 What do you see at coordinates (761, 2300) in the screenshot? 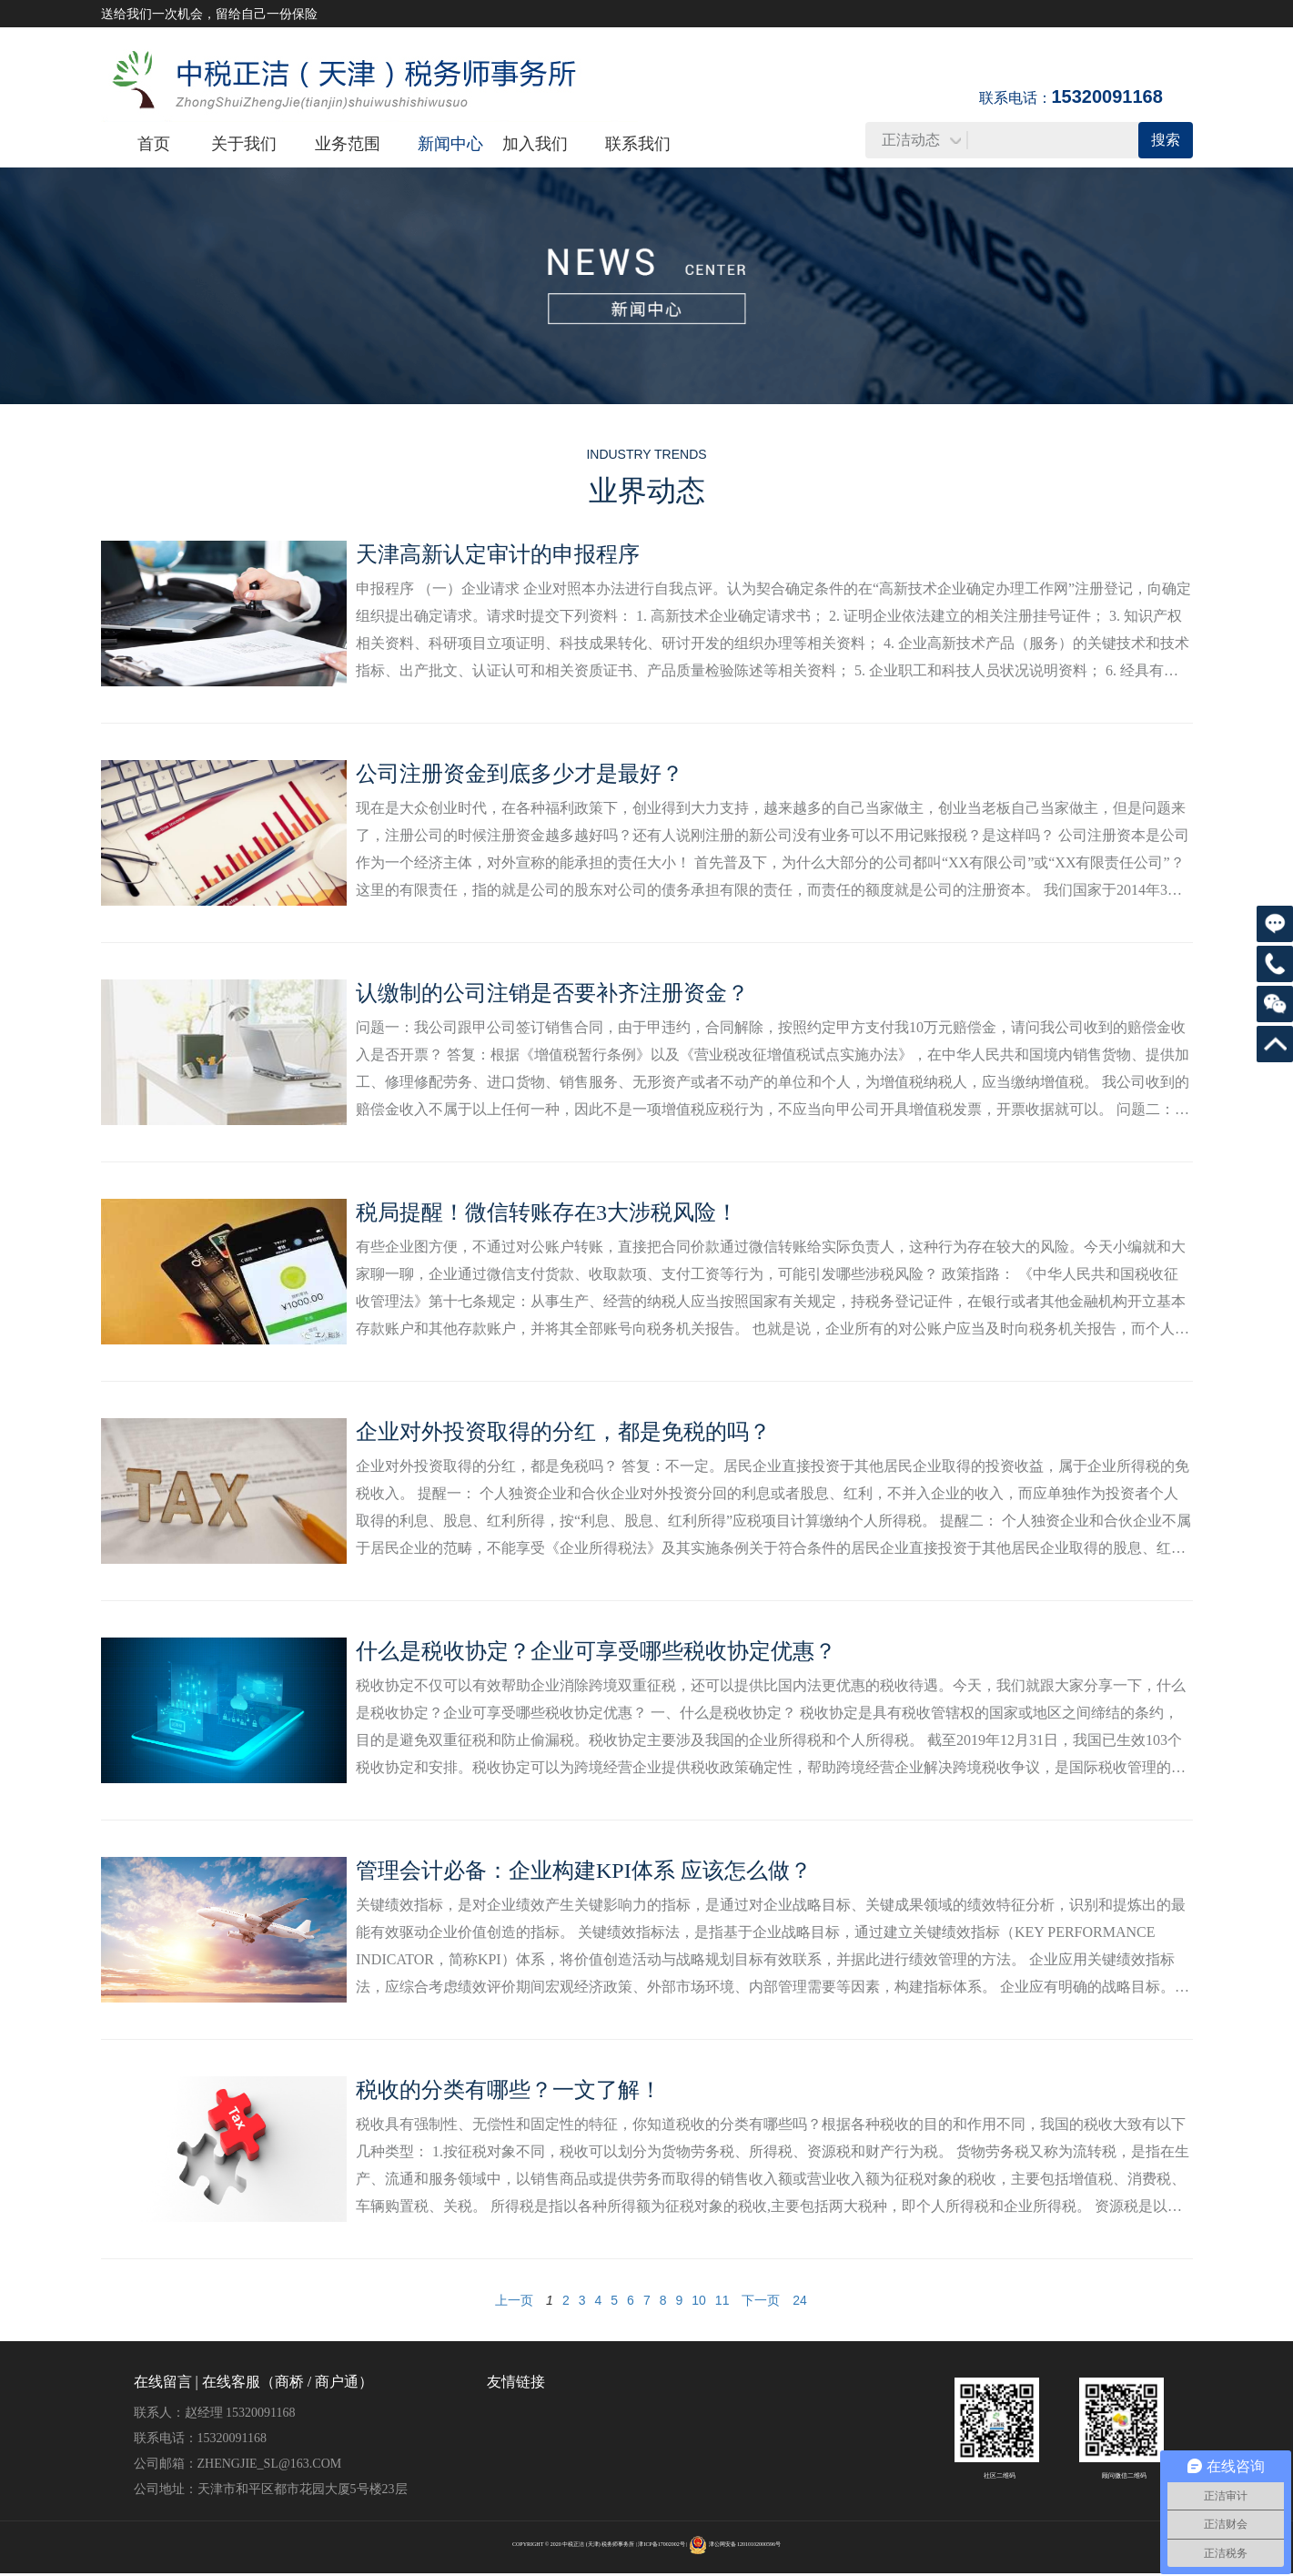
I see `下一页` at bounding box center [761, 2300].